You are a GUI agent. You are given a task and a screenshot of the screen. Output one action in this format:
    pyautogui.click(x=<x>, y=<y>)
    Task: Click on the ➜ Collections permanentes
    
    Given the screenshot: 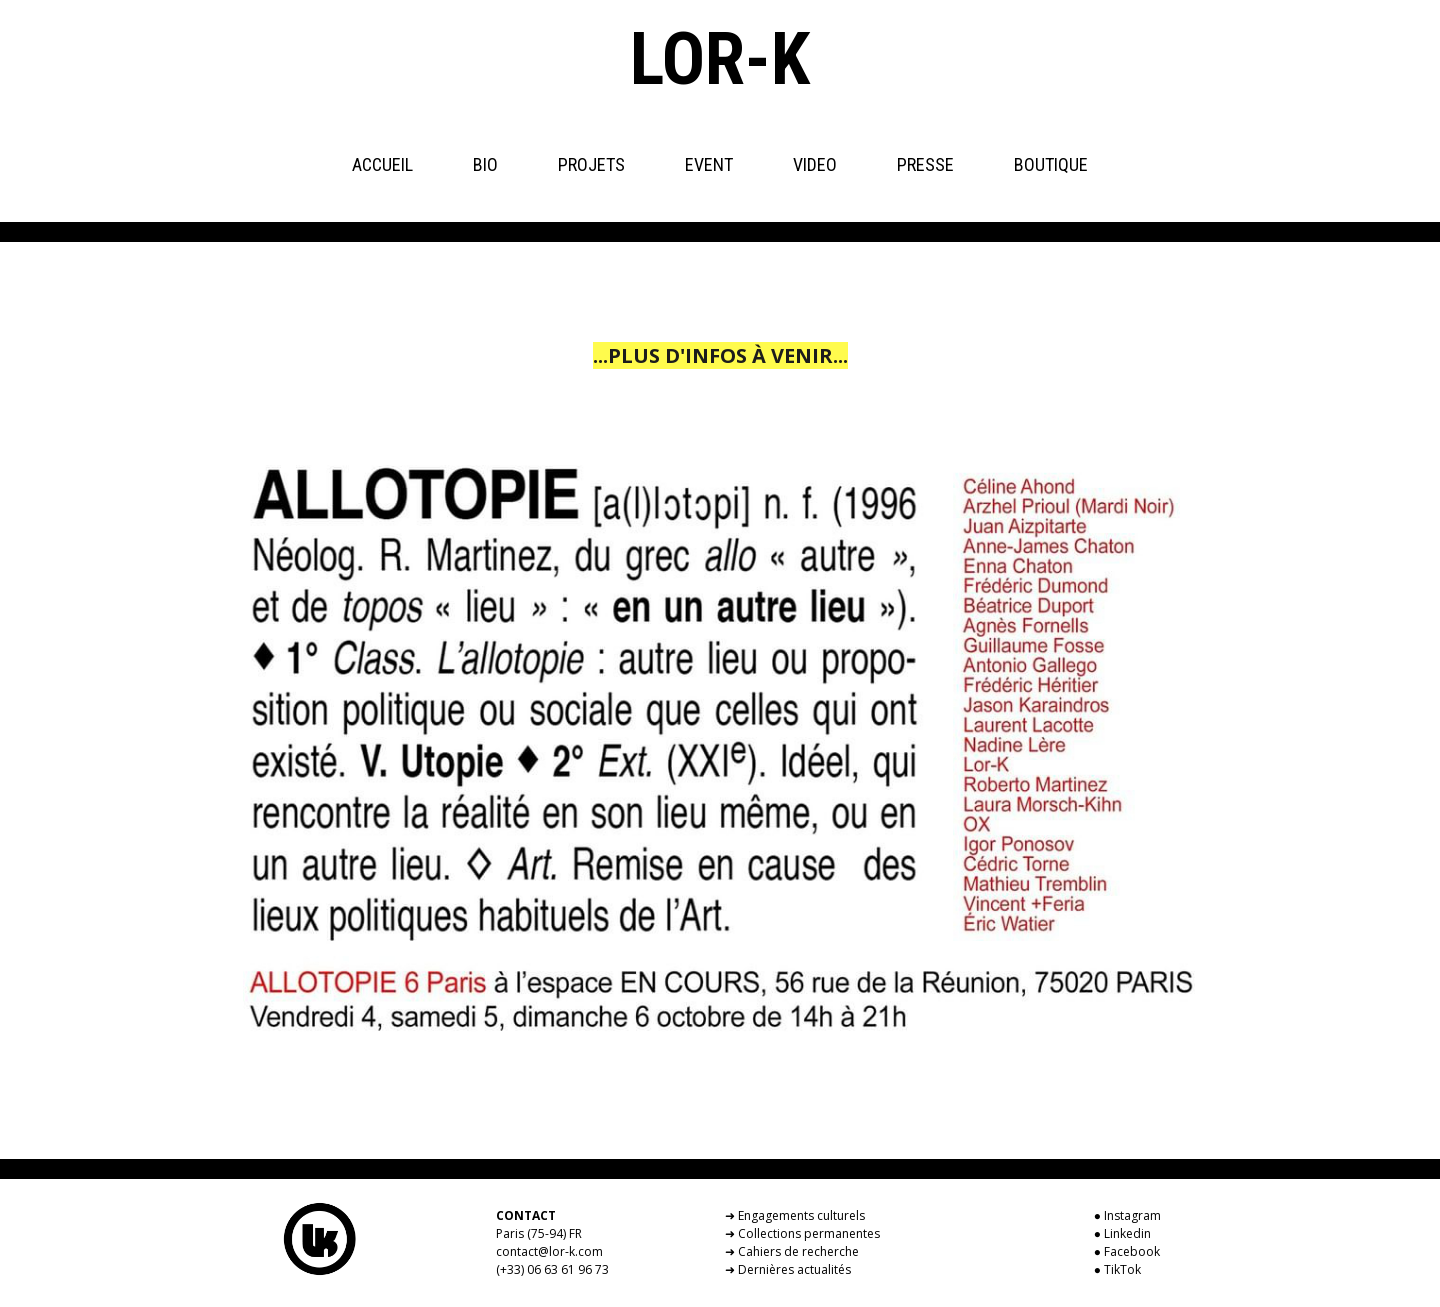 What is the action you would take?
    pyautogui.click(x=802, y=1233)
    